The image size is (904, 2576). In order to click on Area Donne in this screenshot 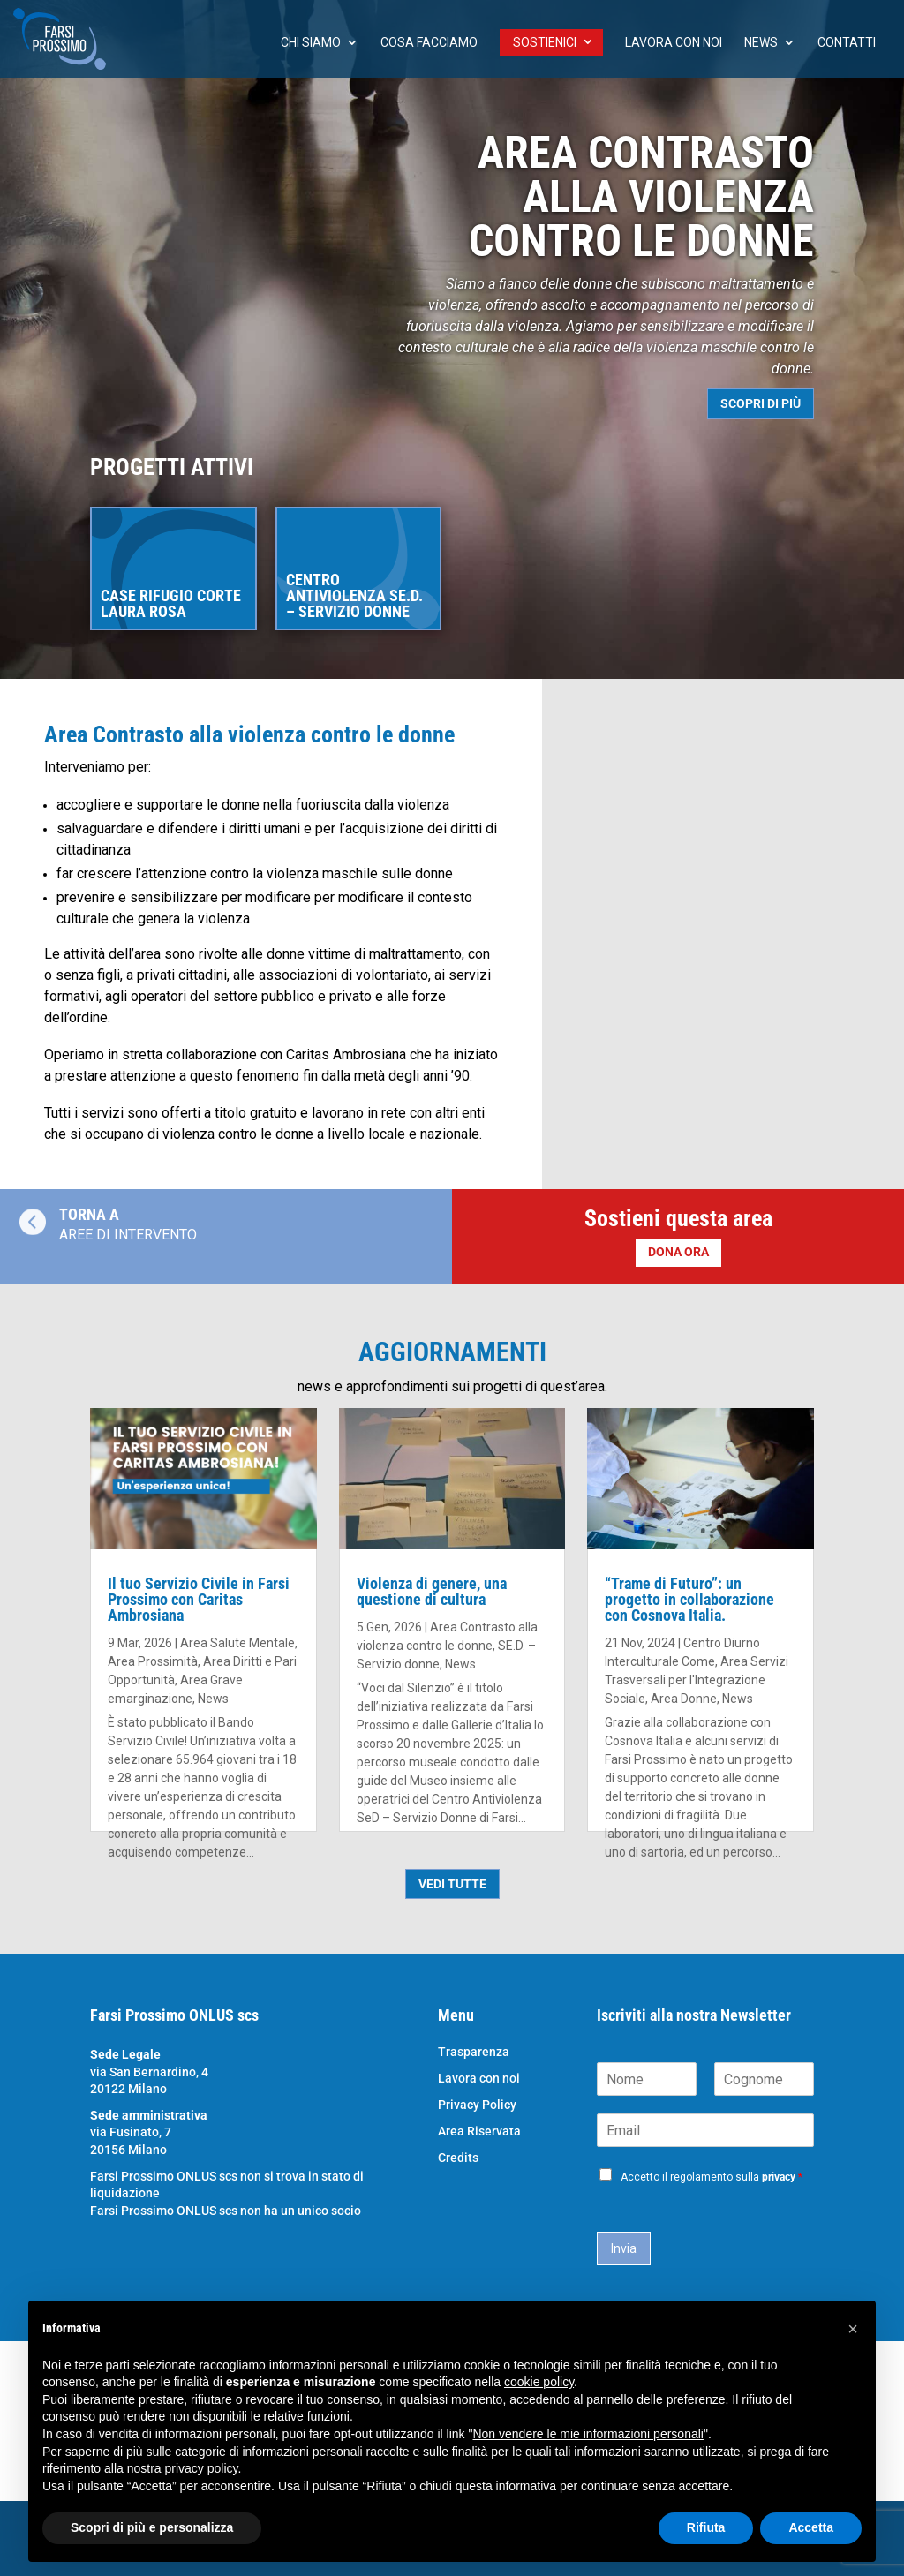, I will do `click(684, 1698)`.